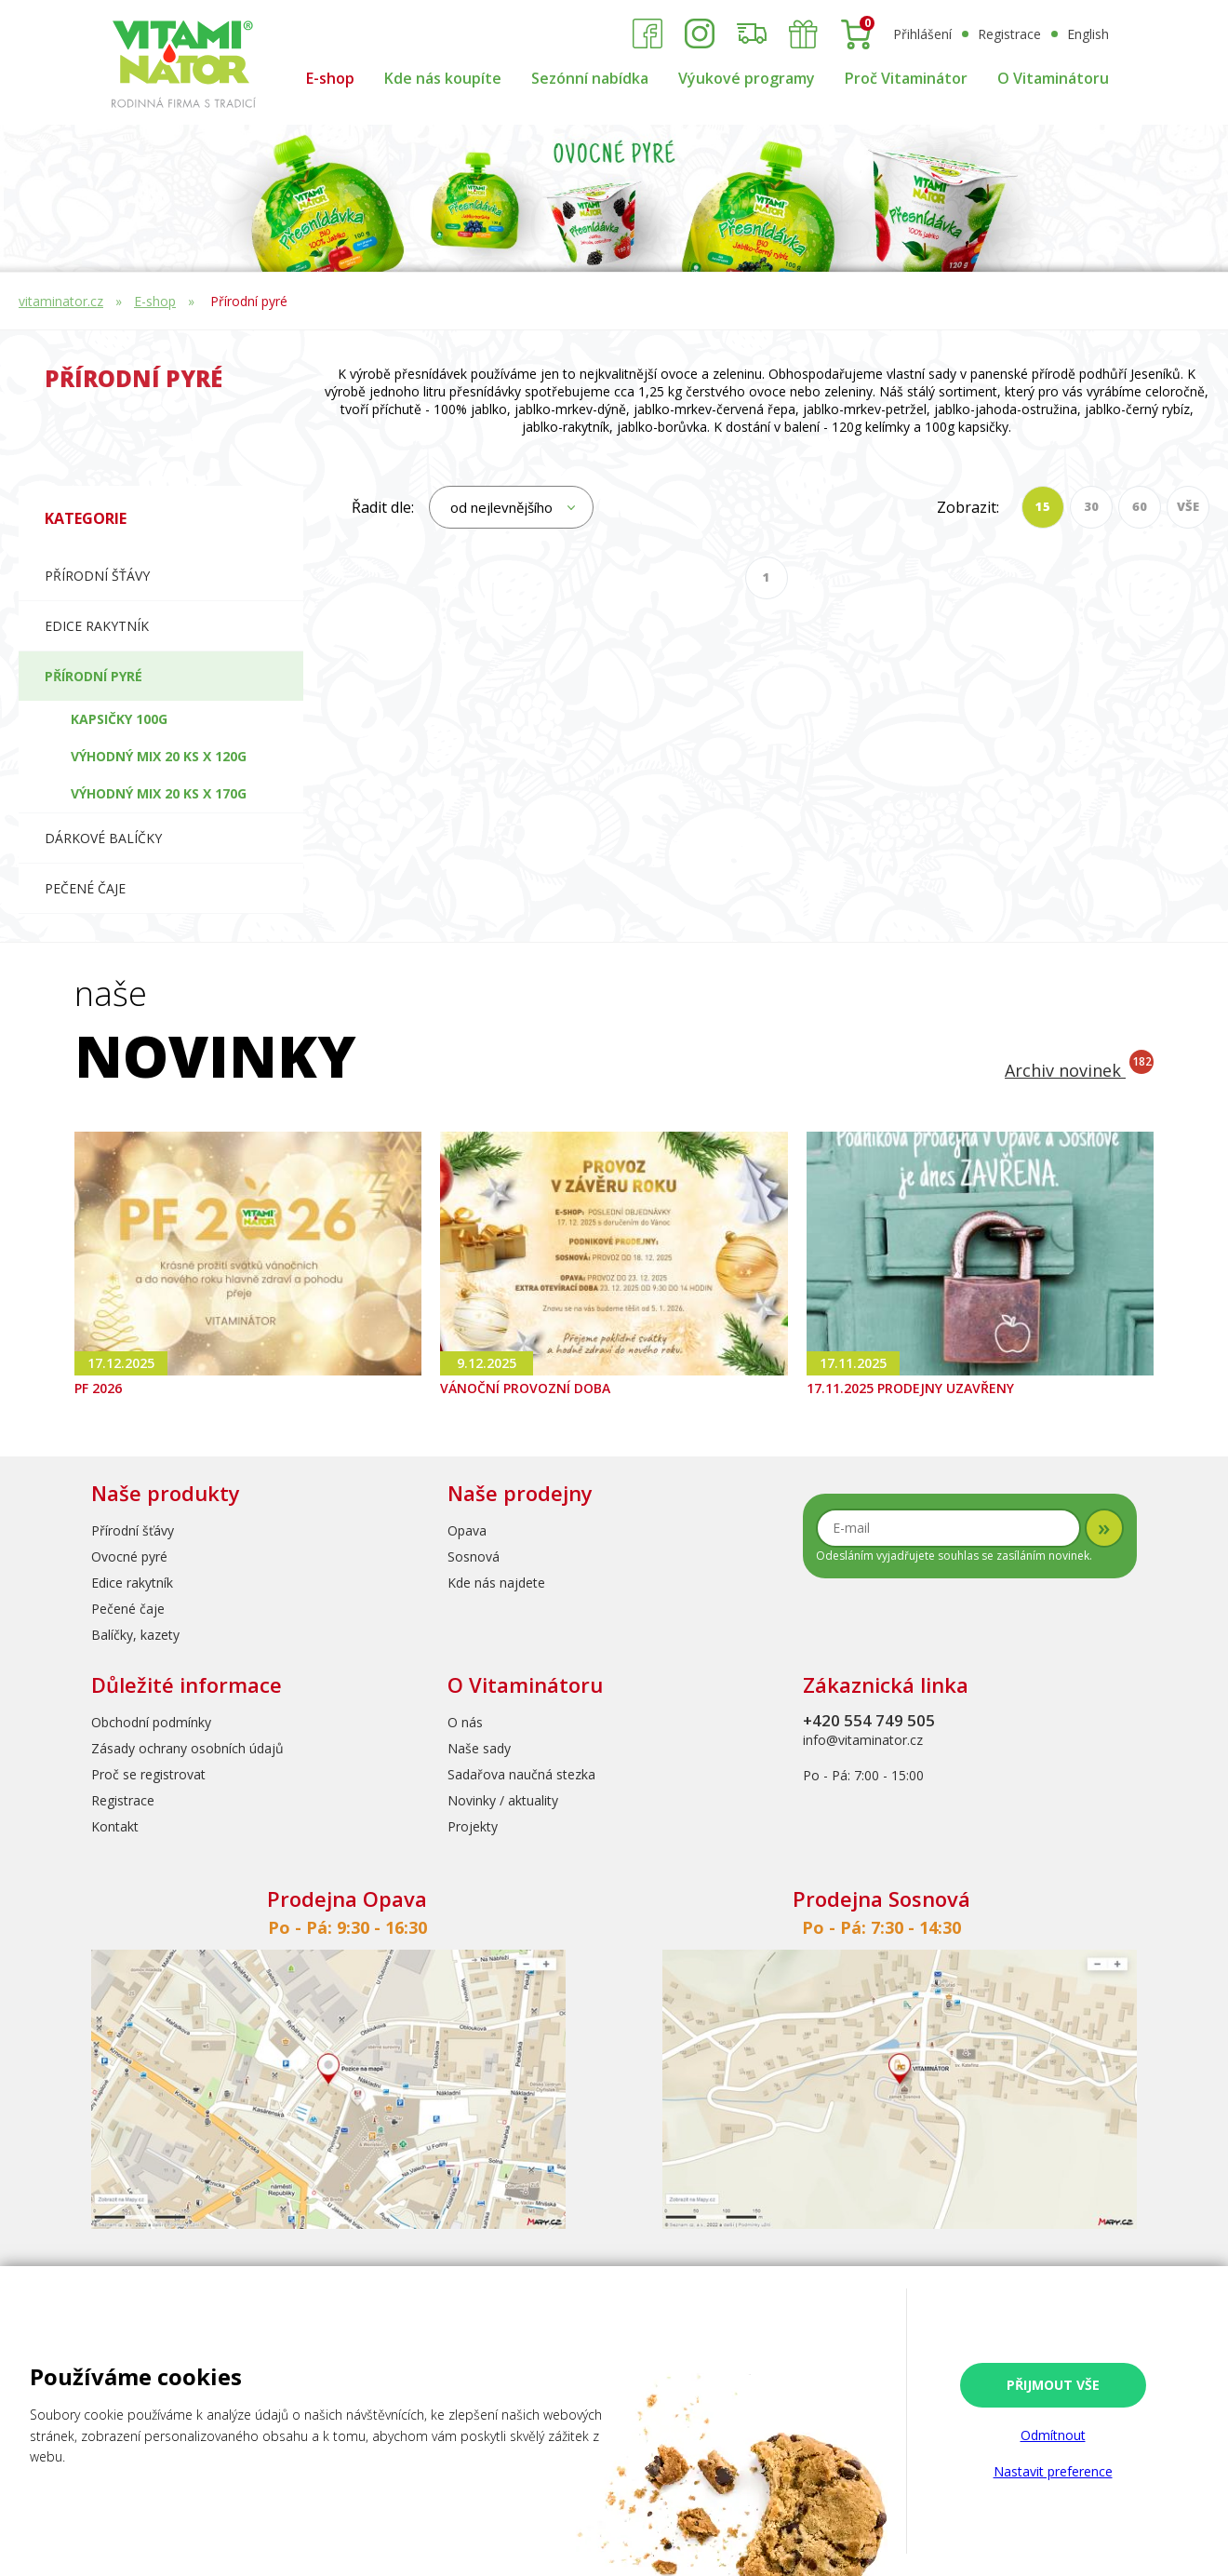 Image resolution: width=1228 pixels, height=2576 pixels. Describe the element at coordinates (906, 78) in the screenshot. I see `Proč Vitaminátor` at that location.